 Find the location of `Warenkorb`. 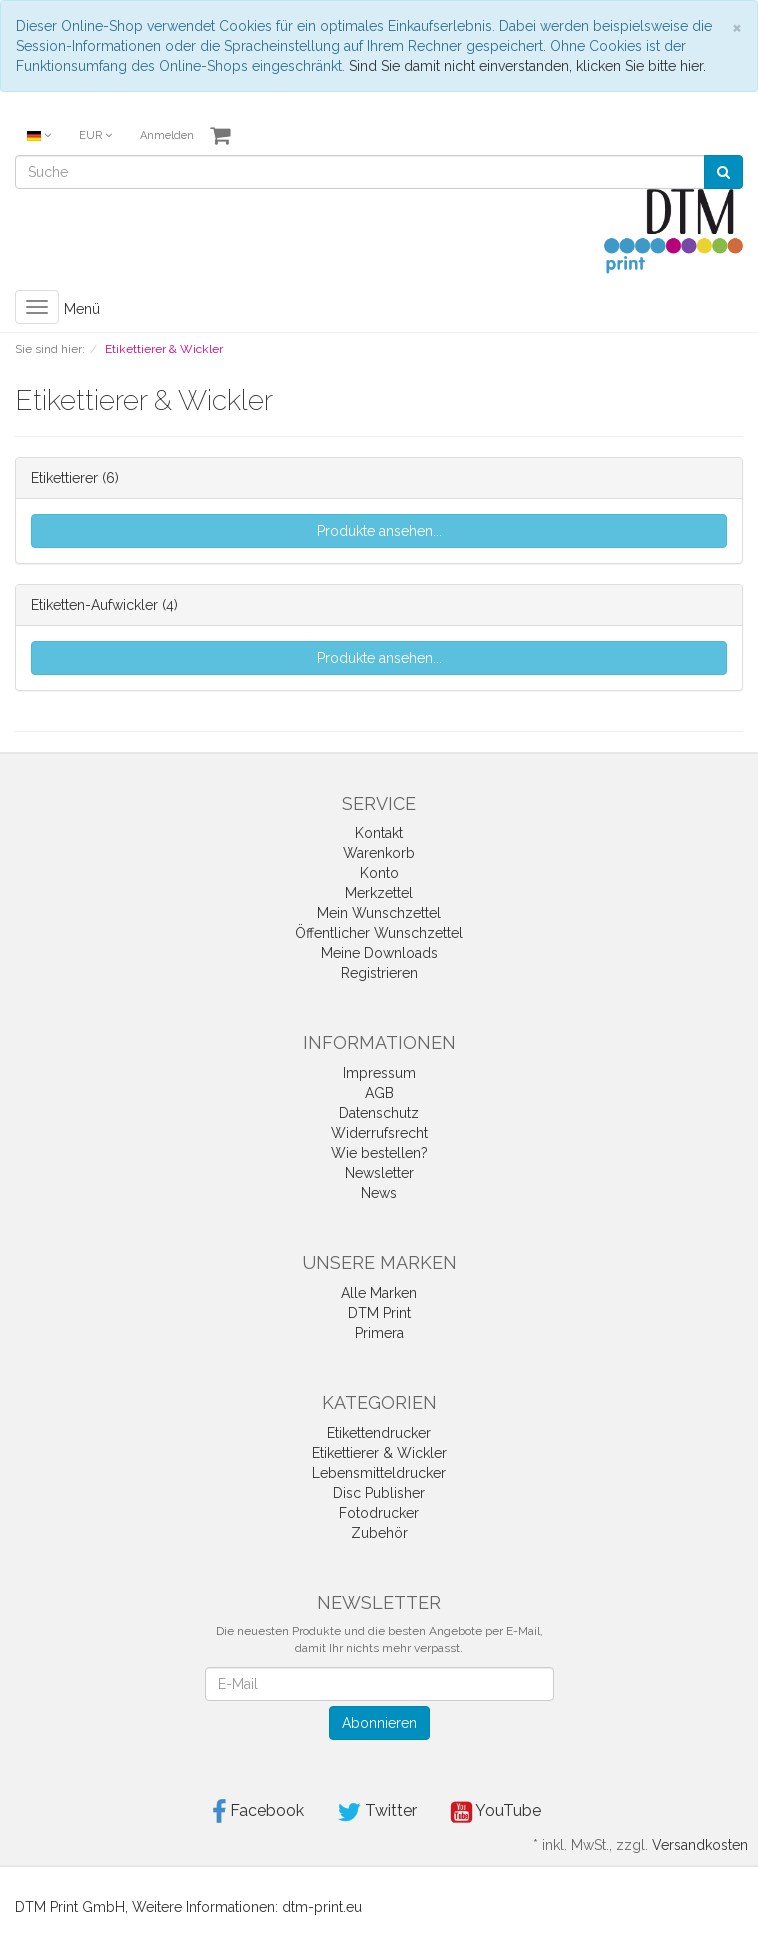

Warenkorb is located at coordinates (379, 853).